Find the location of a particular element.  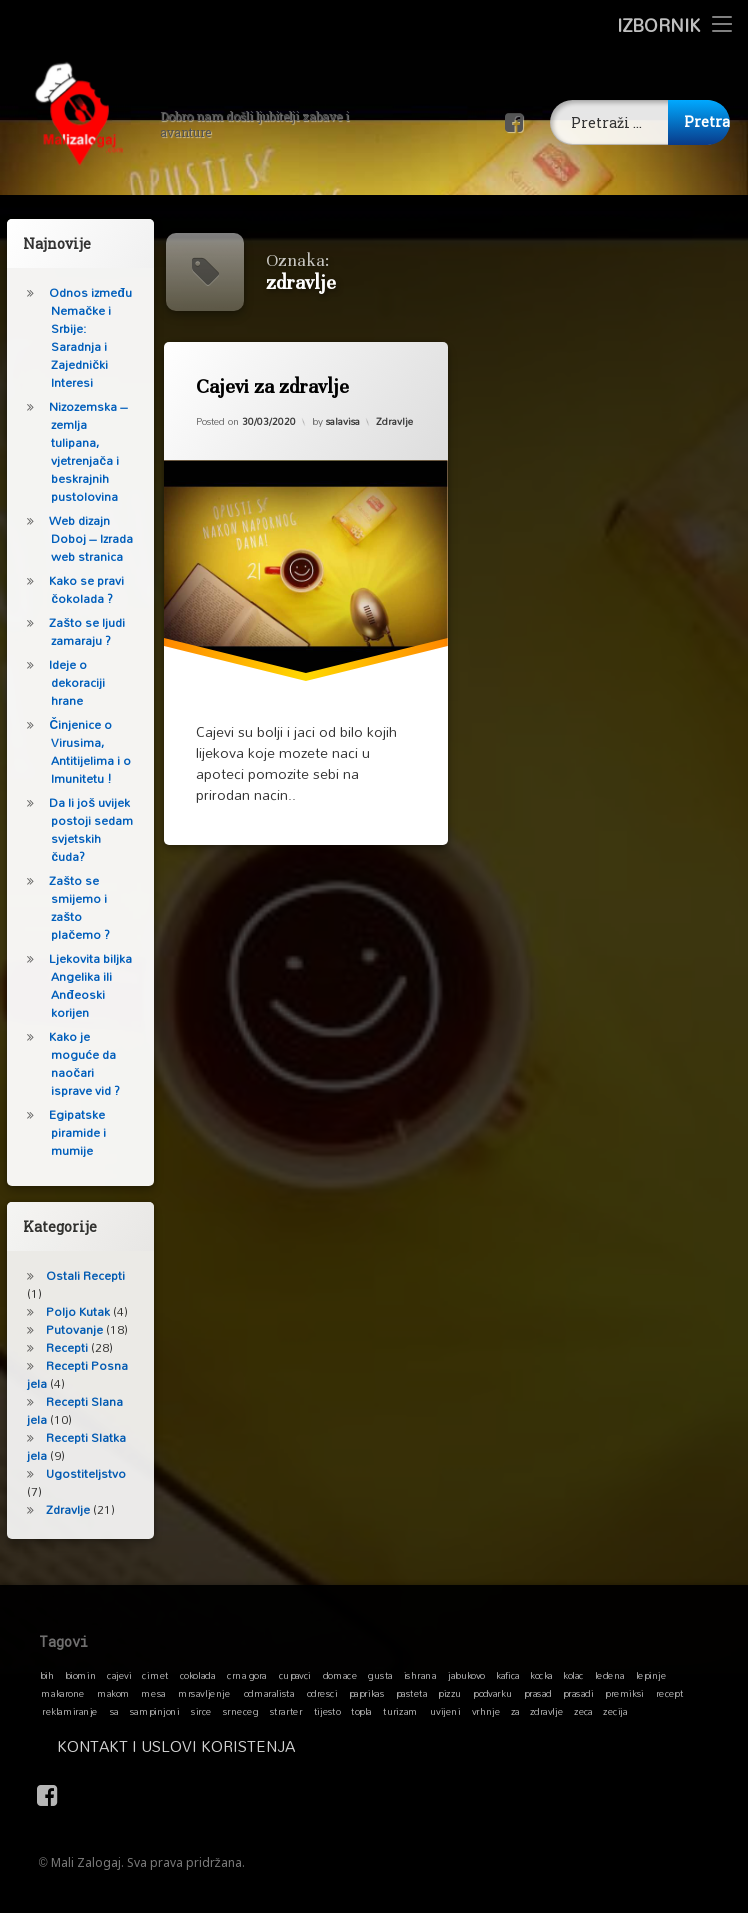

kocka [kocka (1 stavka)] is located at coordinates (541, 1675).